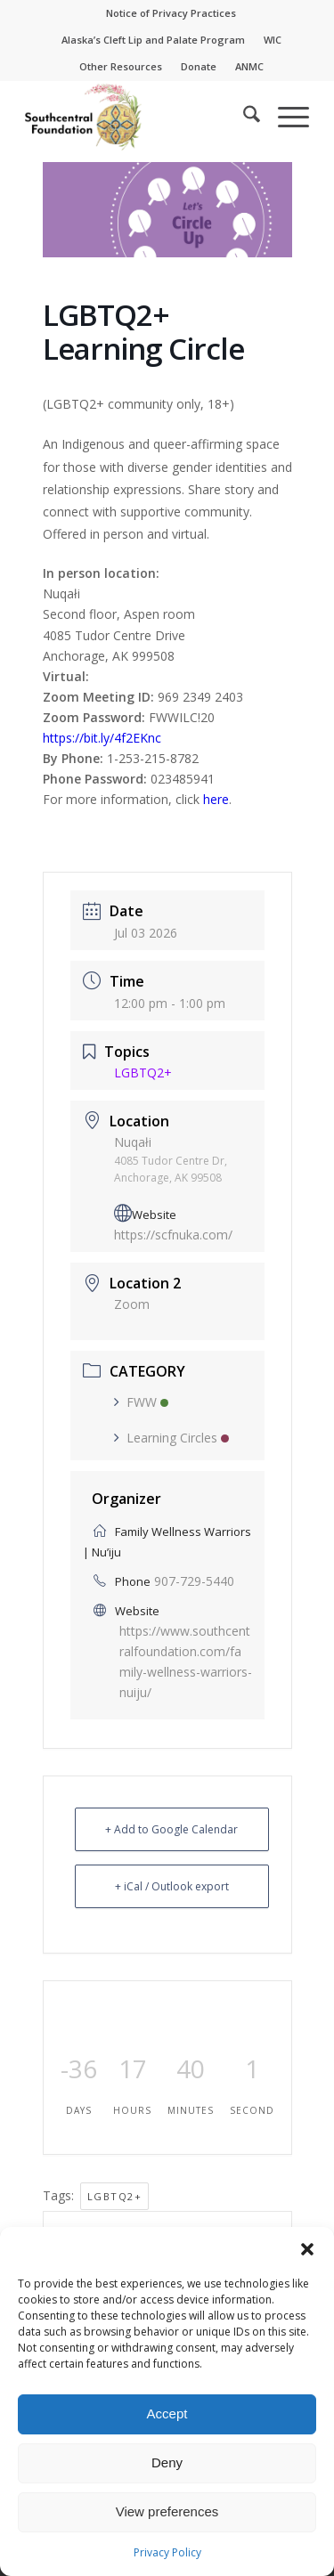  Describe the element at coordinates (216, 799) in the screenshot. I see `here` at that location.